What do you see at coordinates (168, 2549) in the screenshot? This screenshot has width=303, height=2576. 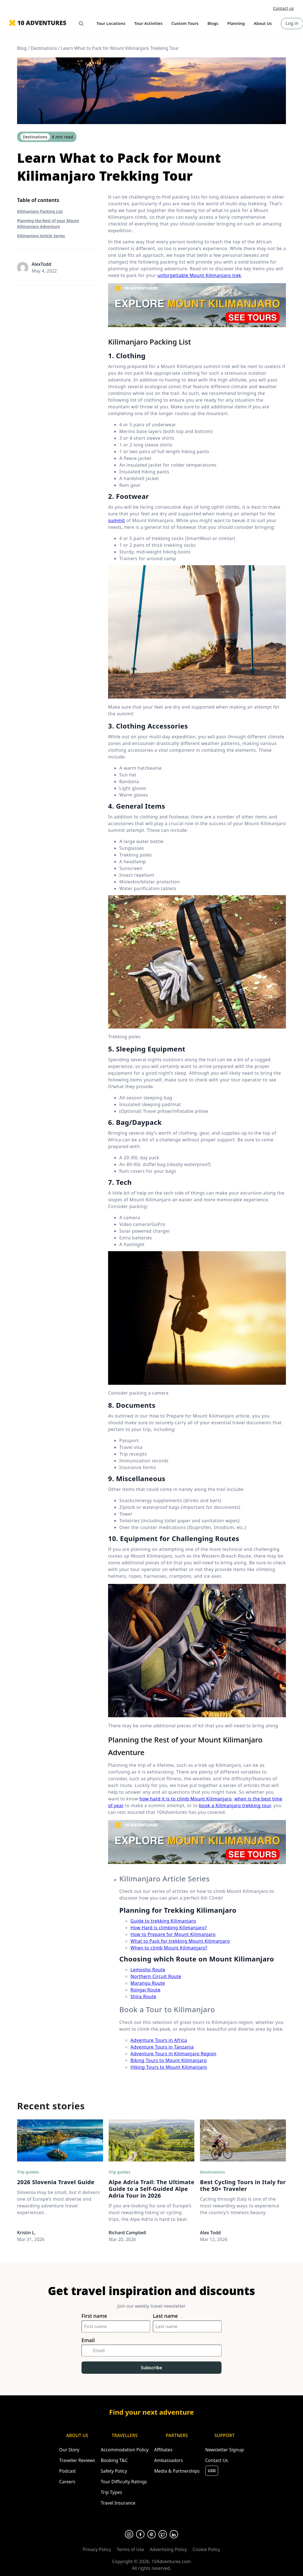 I see `Advertising Policy` at bounding box center [168, 2549].